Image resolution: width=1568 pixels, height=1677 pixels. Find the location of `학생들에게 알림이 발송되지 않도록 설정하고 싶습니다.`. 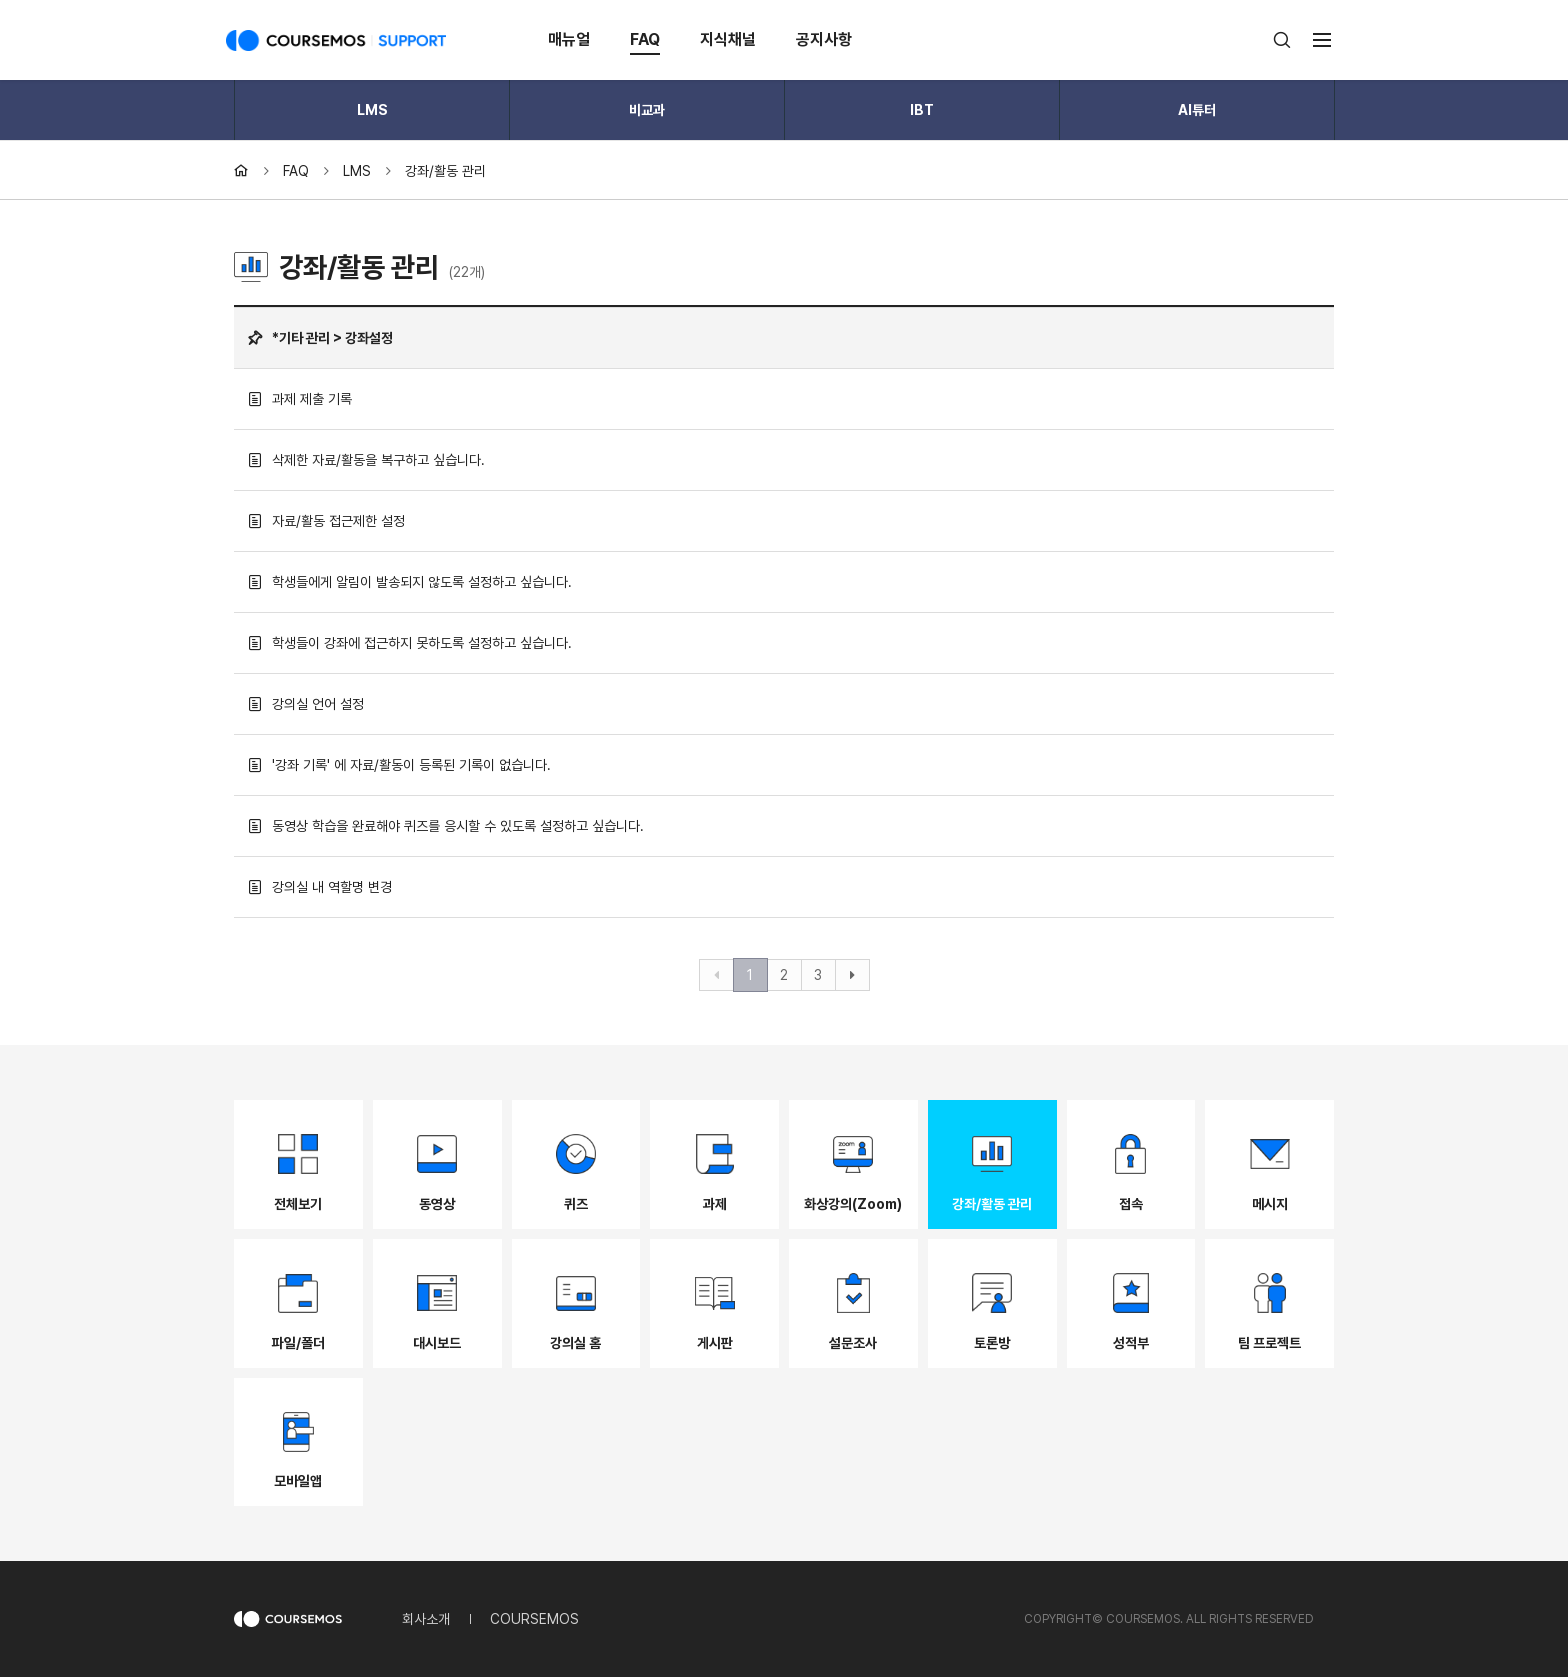

학생들에게 알림이 발송되지 않도록 설정하고 싶습니다. is located at coordinates (410, 582).